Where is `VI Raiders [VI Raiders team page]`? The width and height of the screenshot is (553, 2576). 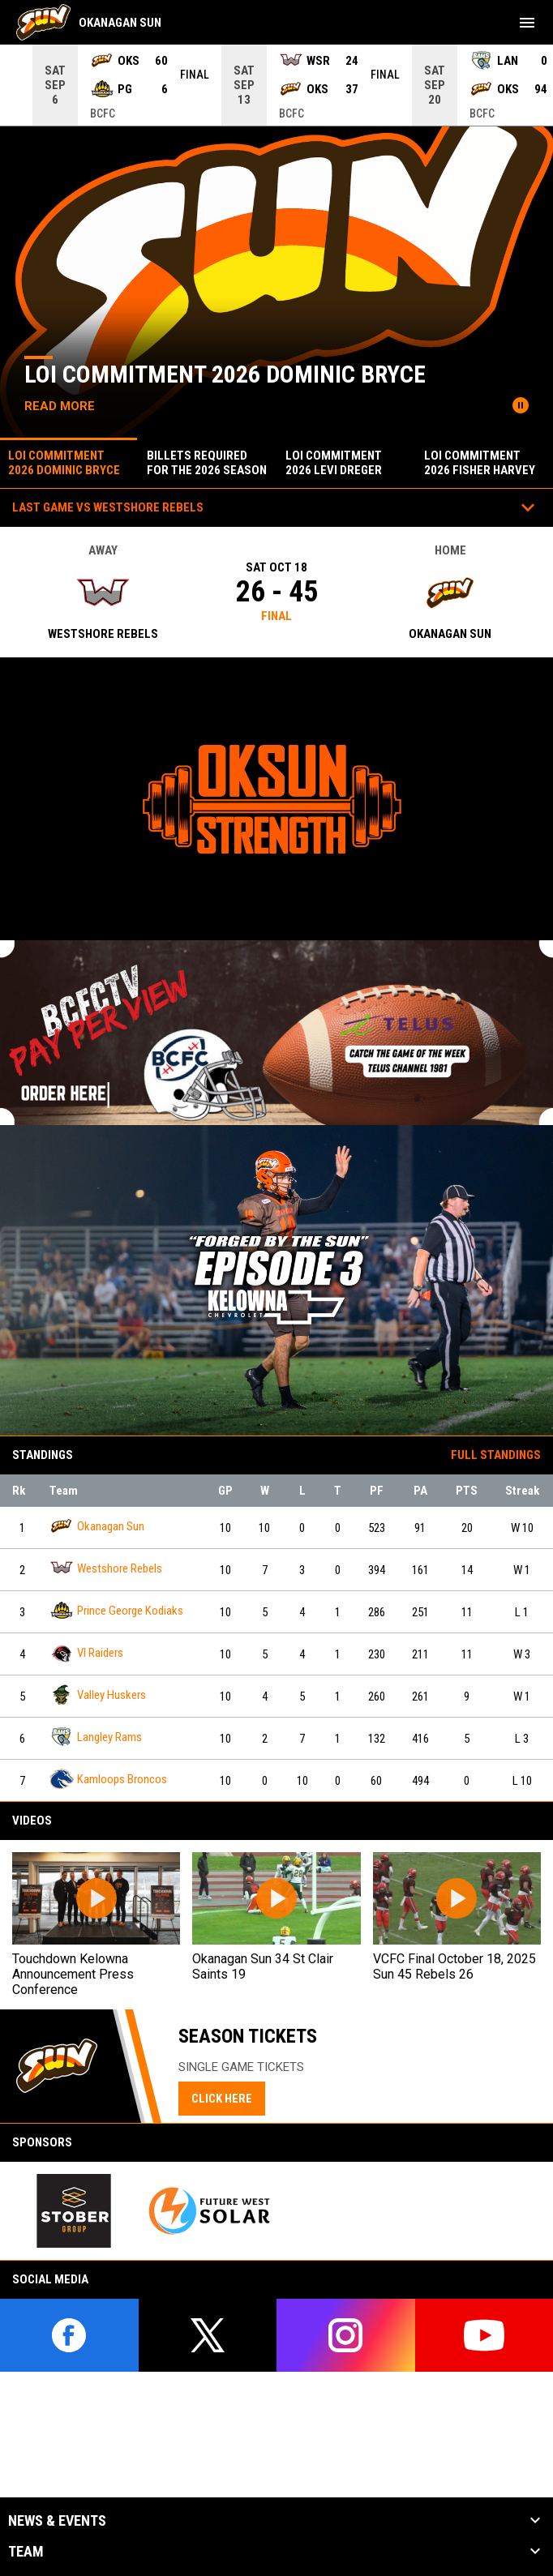 VI Raiders [VI Raiders team page] is located at coordinates (86, 1652).